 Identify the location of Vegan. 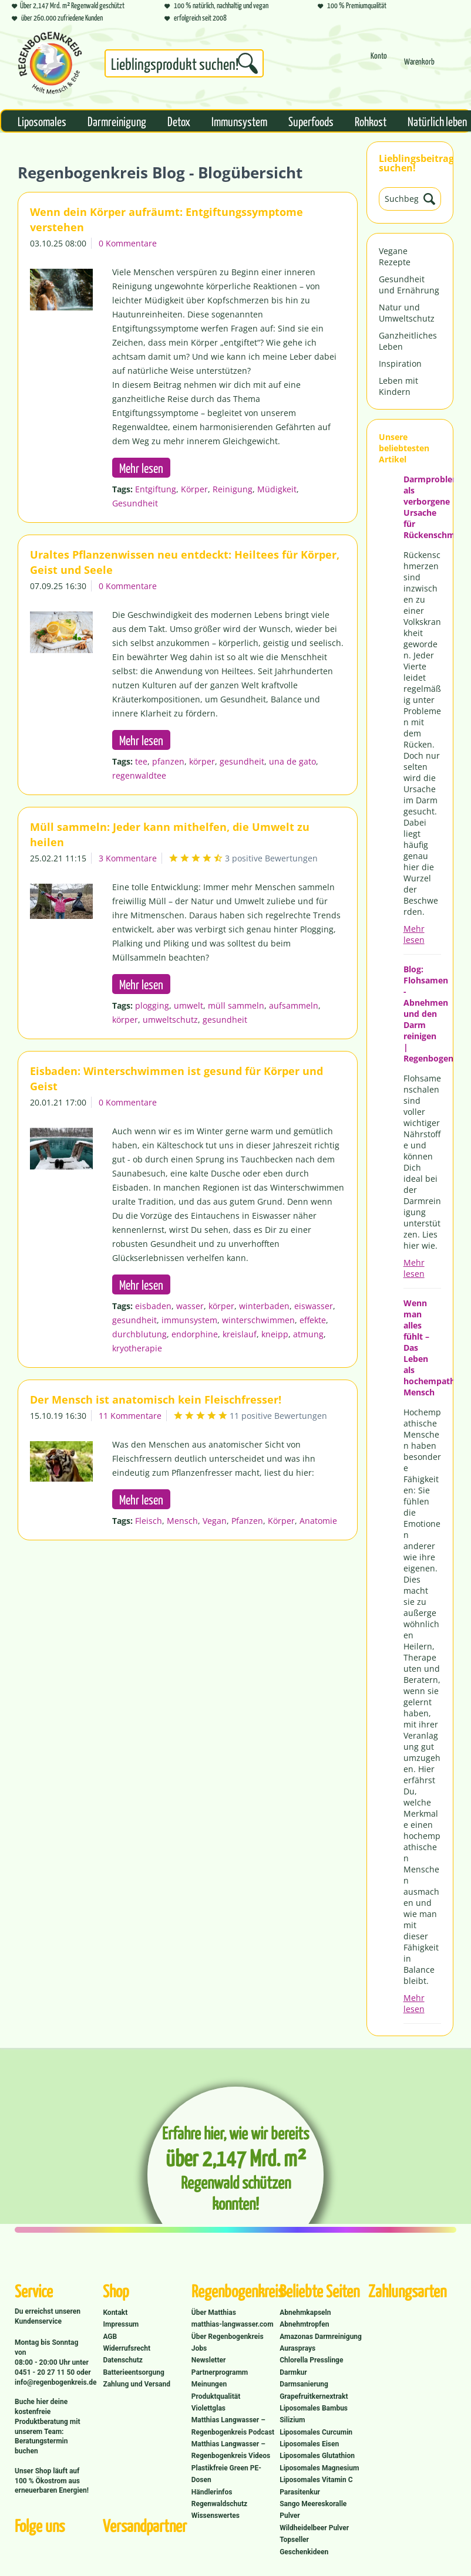
(215, 1520).